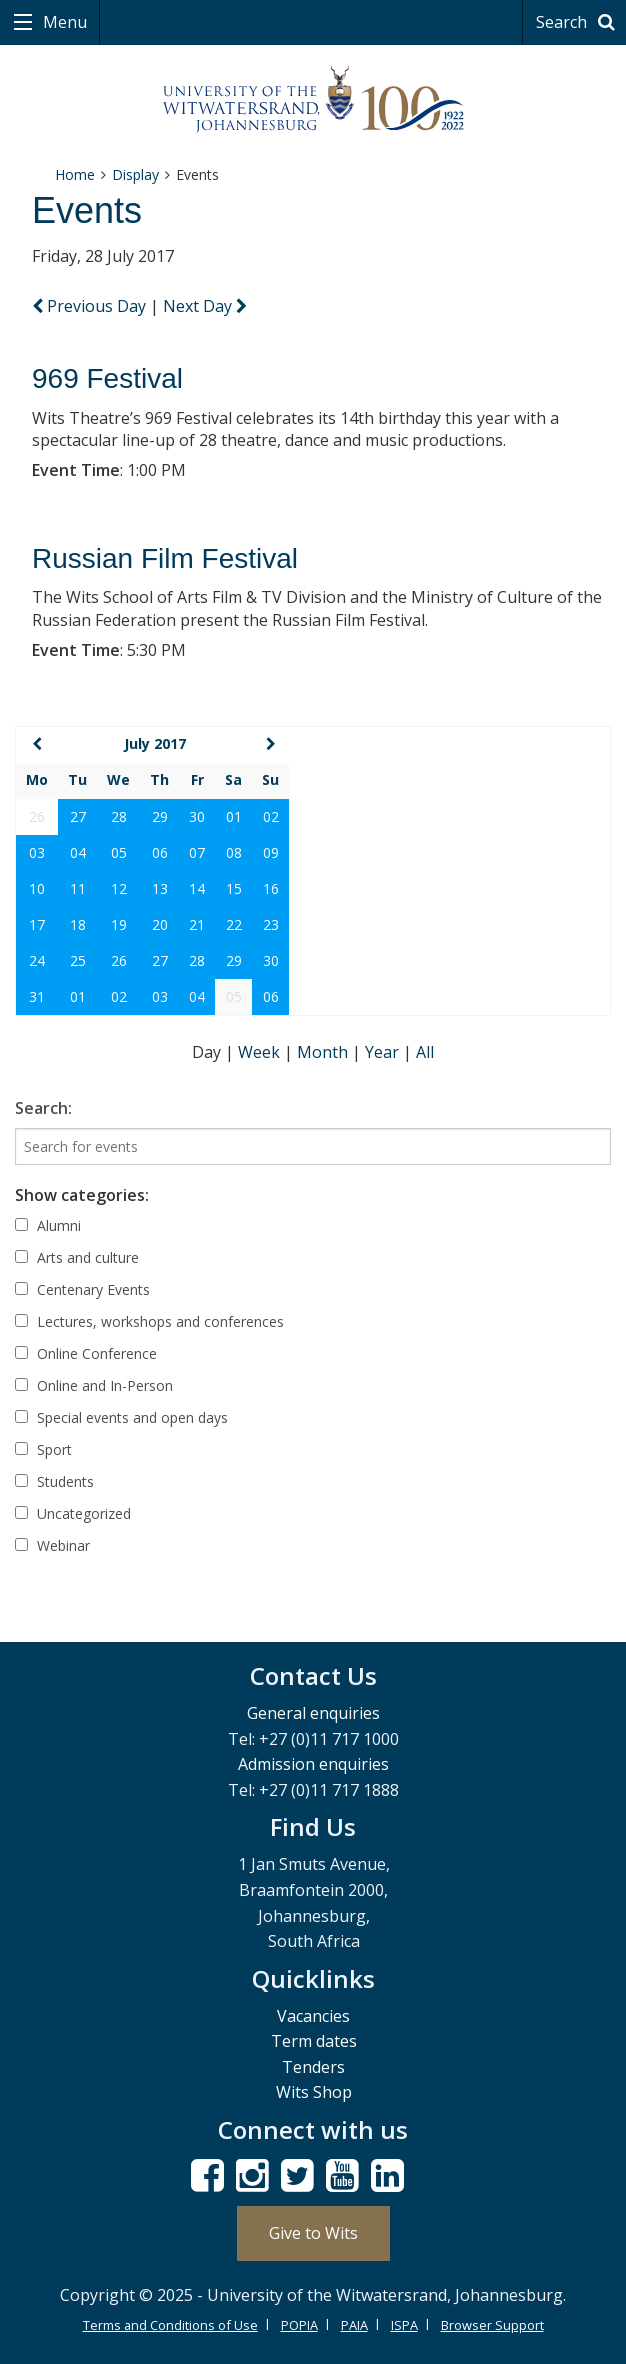 This screenshot has width=626, height=2364. What do you see at coordinates (86, 1353) in the screenshot?
I see `Online Conference` at bounding box center [86, 1353].